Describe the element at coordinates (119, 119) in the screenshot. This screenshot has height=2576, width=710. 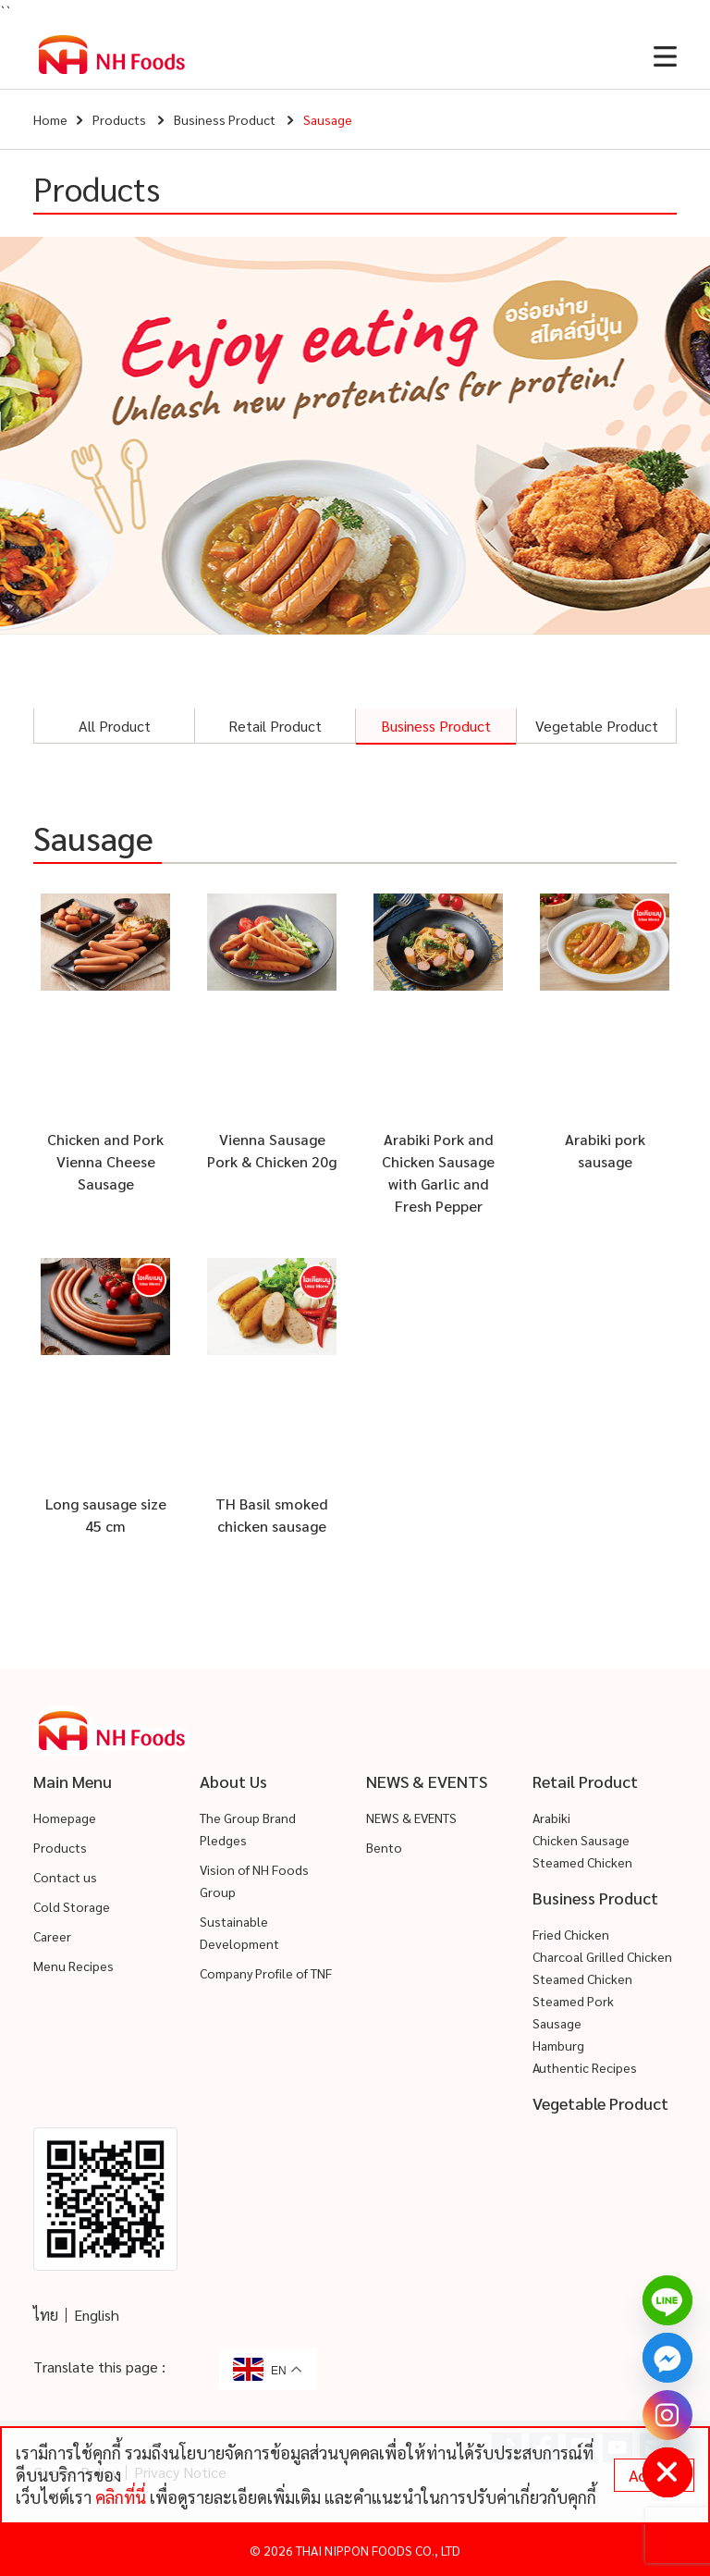
I see `Products` at that location.